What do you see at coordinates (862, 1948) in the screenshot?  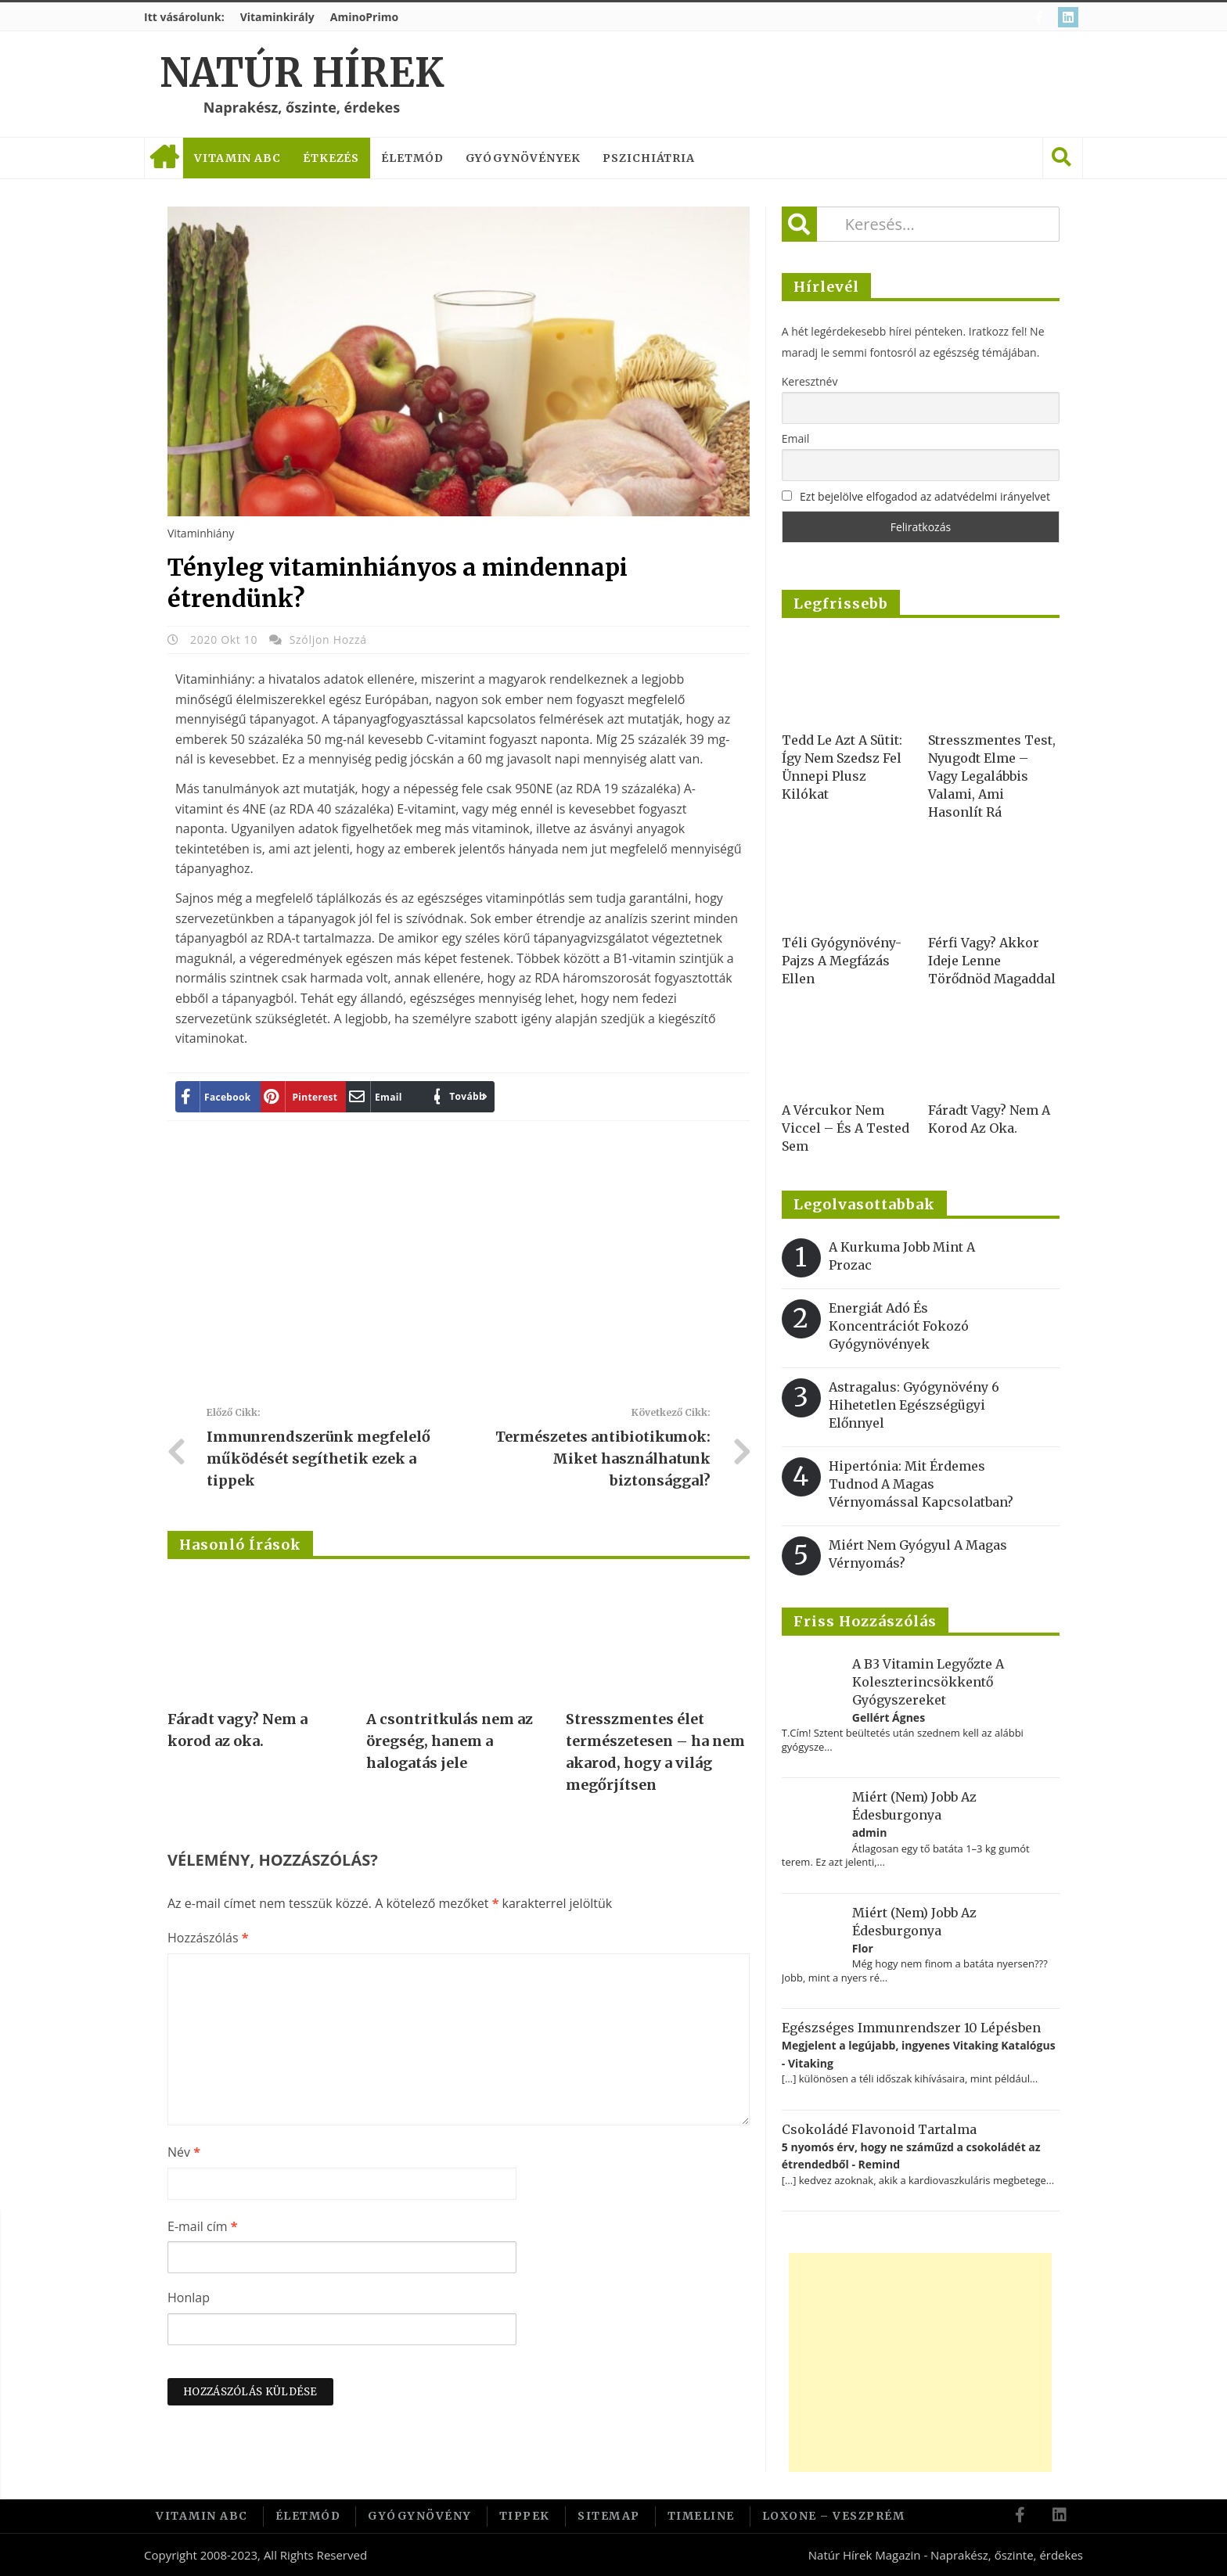 I see `Flor` at bounding box center [862, 1948].